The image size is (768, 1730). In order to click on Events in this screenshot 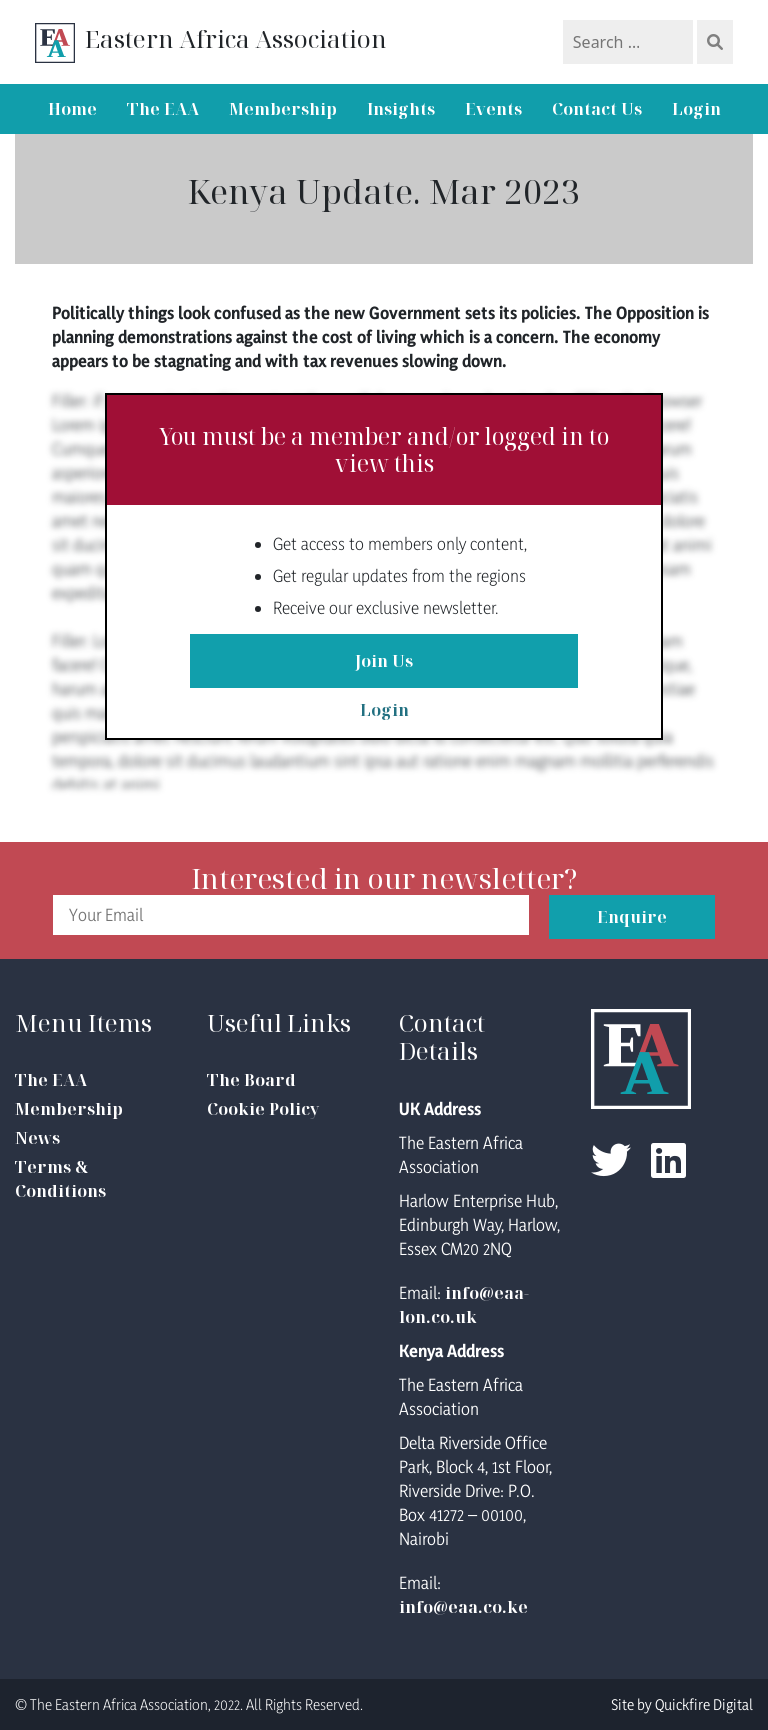, I will do `click(493, 109)`.